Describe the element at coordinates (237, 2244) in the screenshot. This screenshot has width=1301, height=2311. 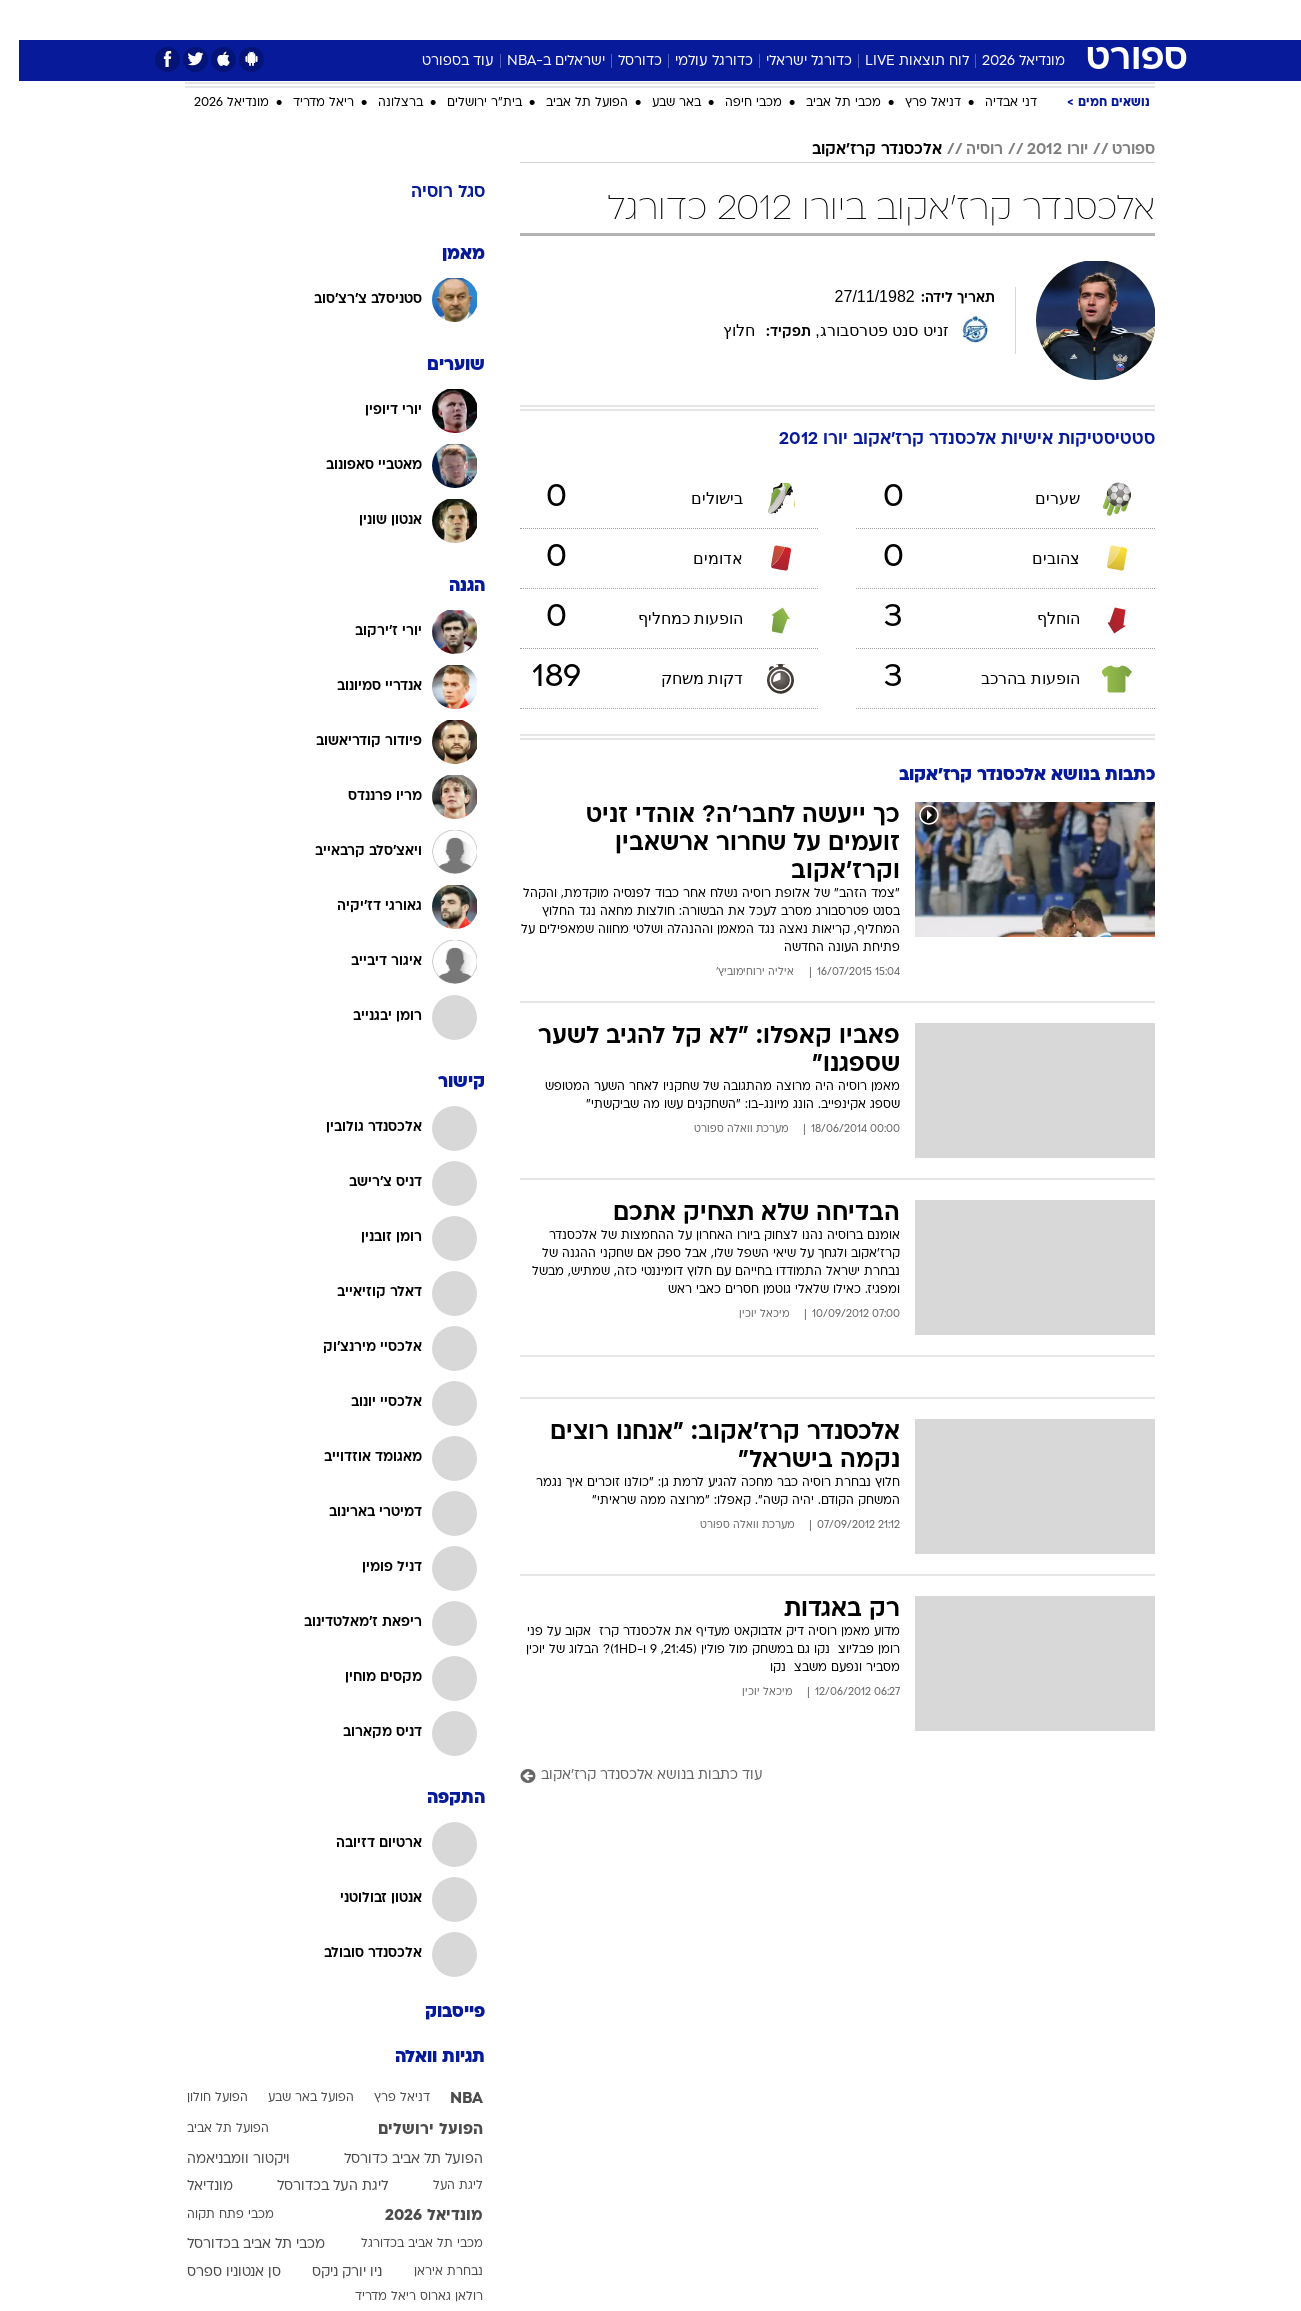
I see `מכבי תל אביב בכדורסל` at that location.